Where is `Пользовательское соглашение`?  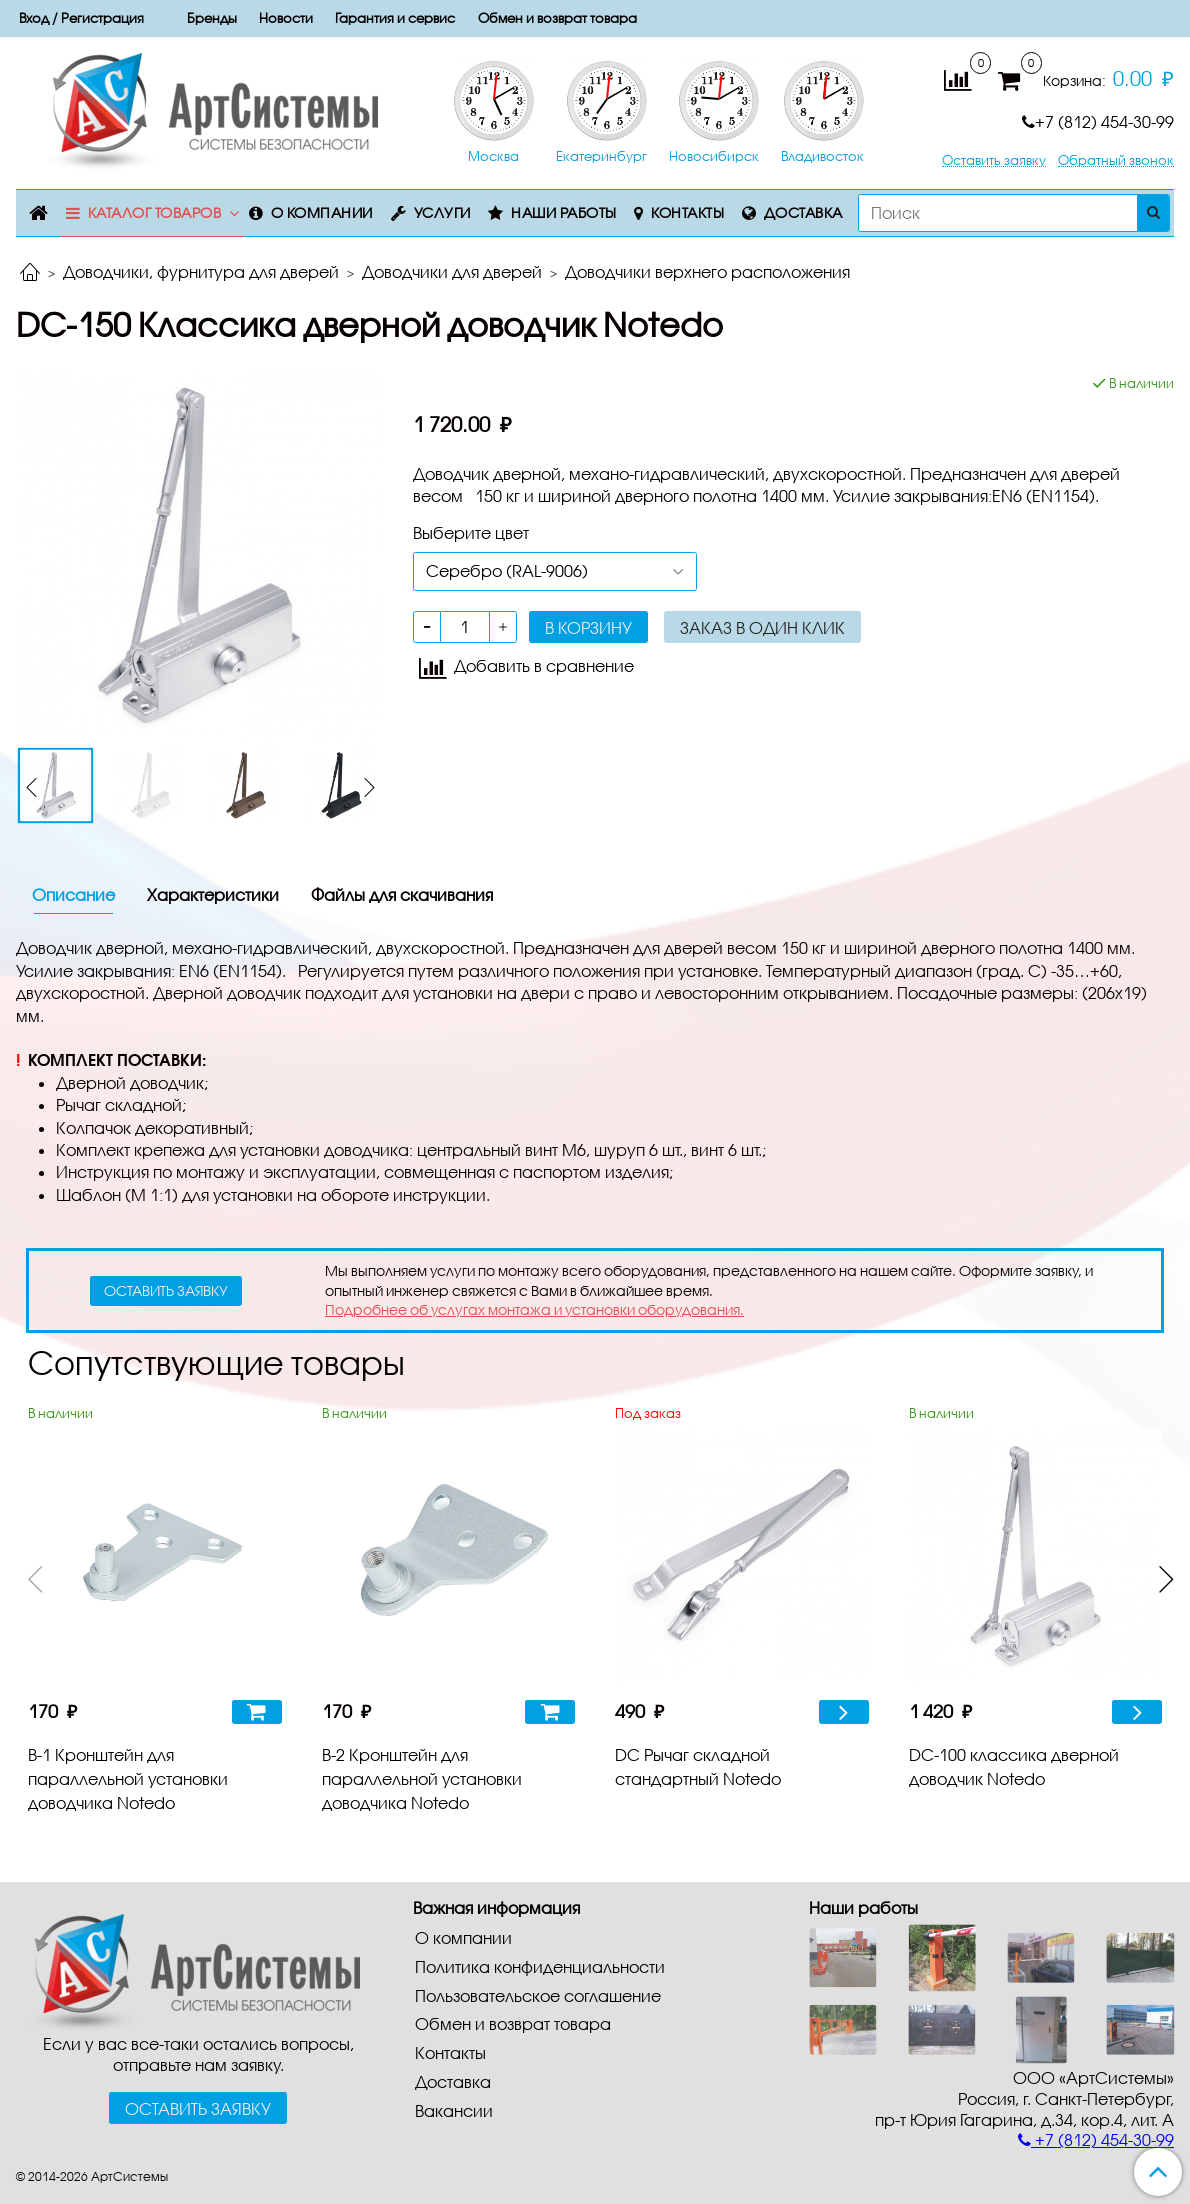
Пользовательское соглашение is located at coordinates (538, 1995).